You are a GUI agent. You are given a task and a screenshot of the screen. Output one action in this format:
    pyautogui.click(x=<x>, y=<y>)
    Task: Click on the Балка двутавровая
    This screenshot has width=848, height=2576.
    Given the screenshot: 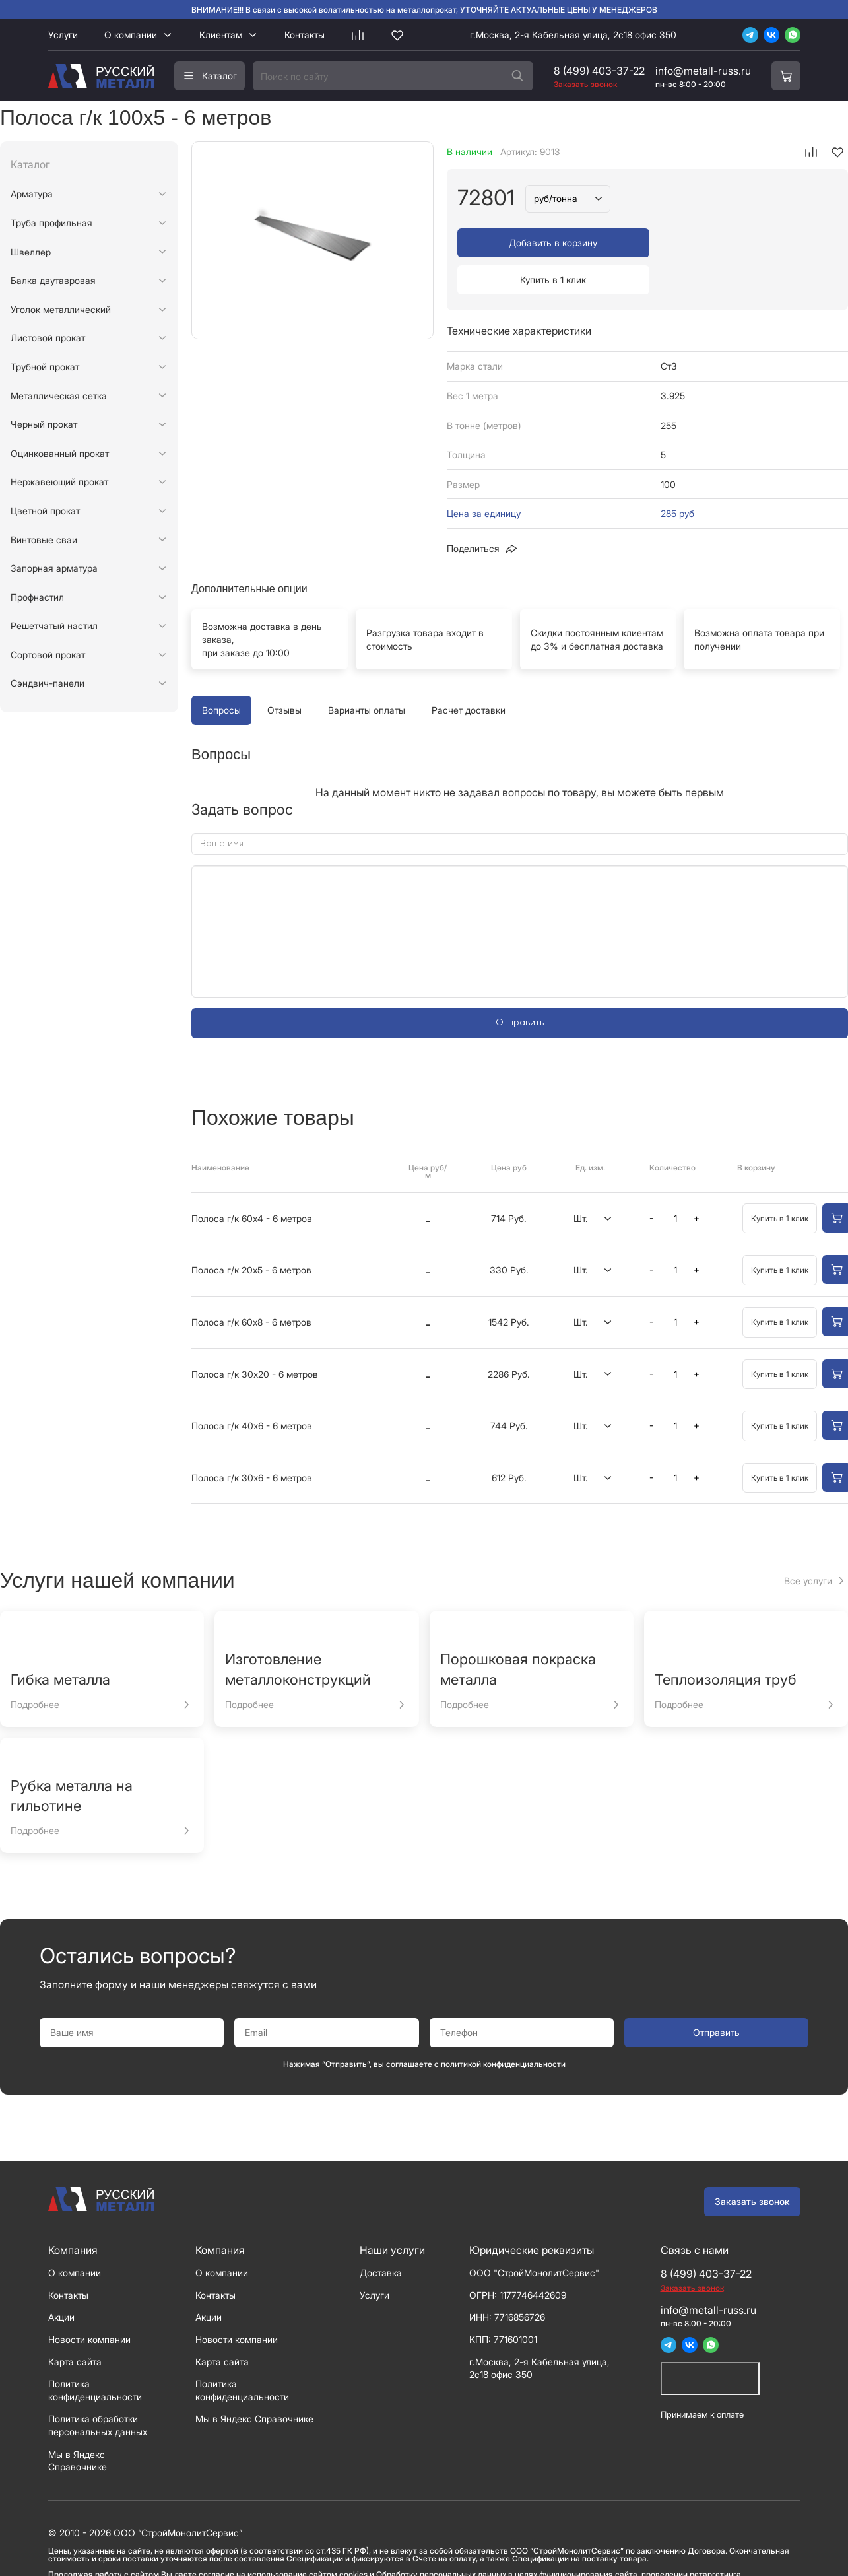 What is the action you would take?
    pyautogui.click(x=53, y=280)
    